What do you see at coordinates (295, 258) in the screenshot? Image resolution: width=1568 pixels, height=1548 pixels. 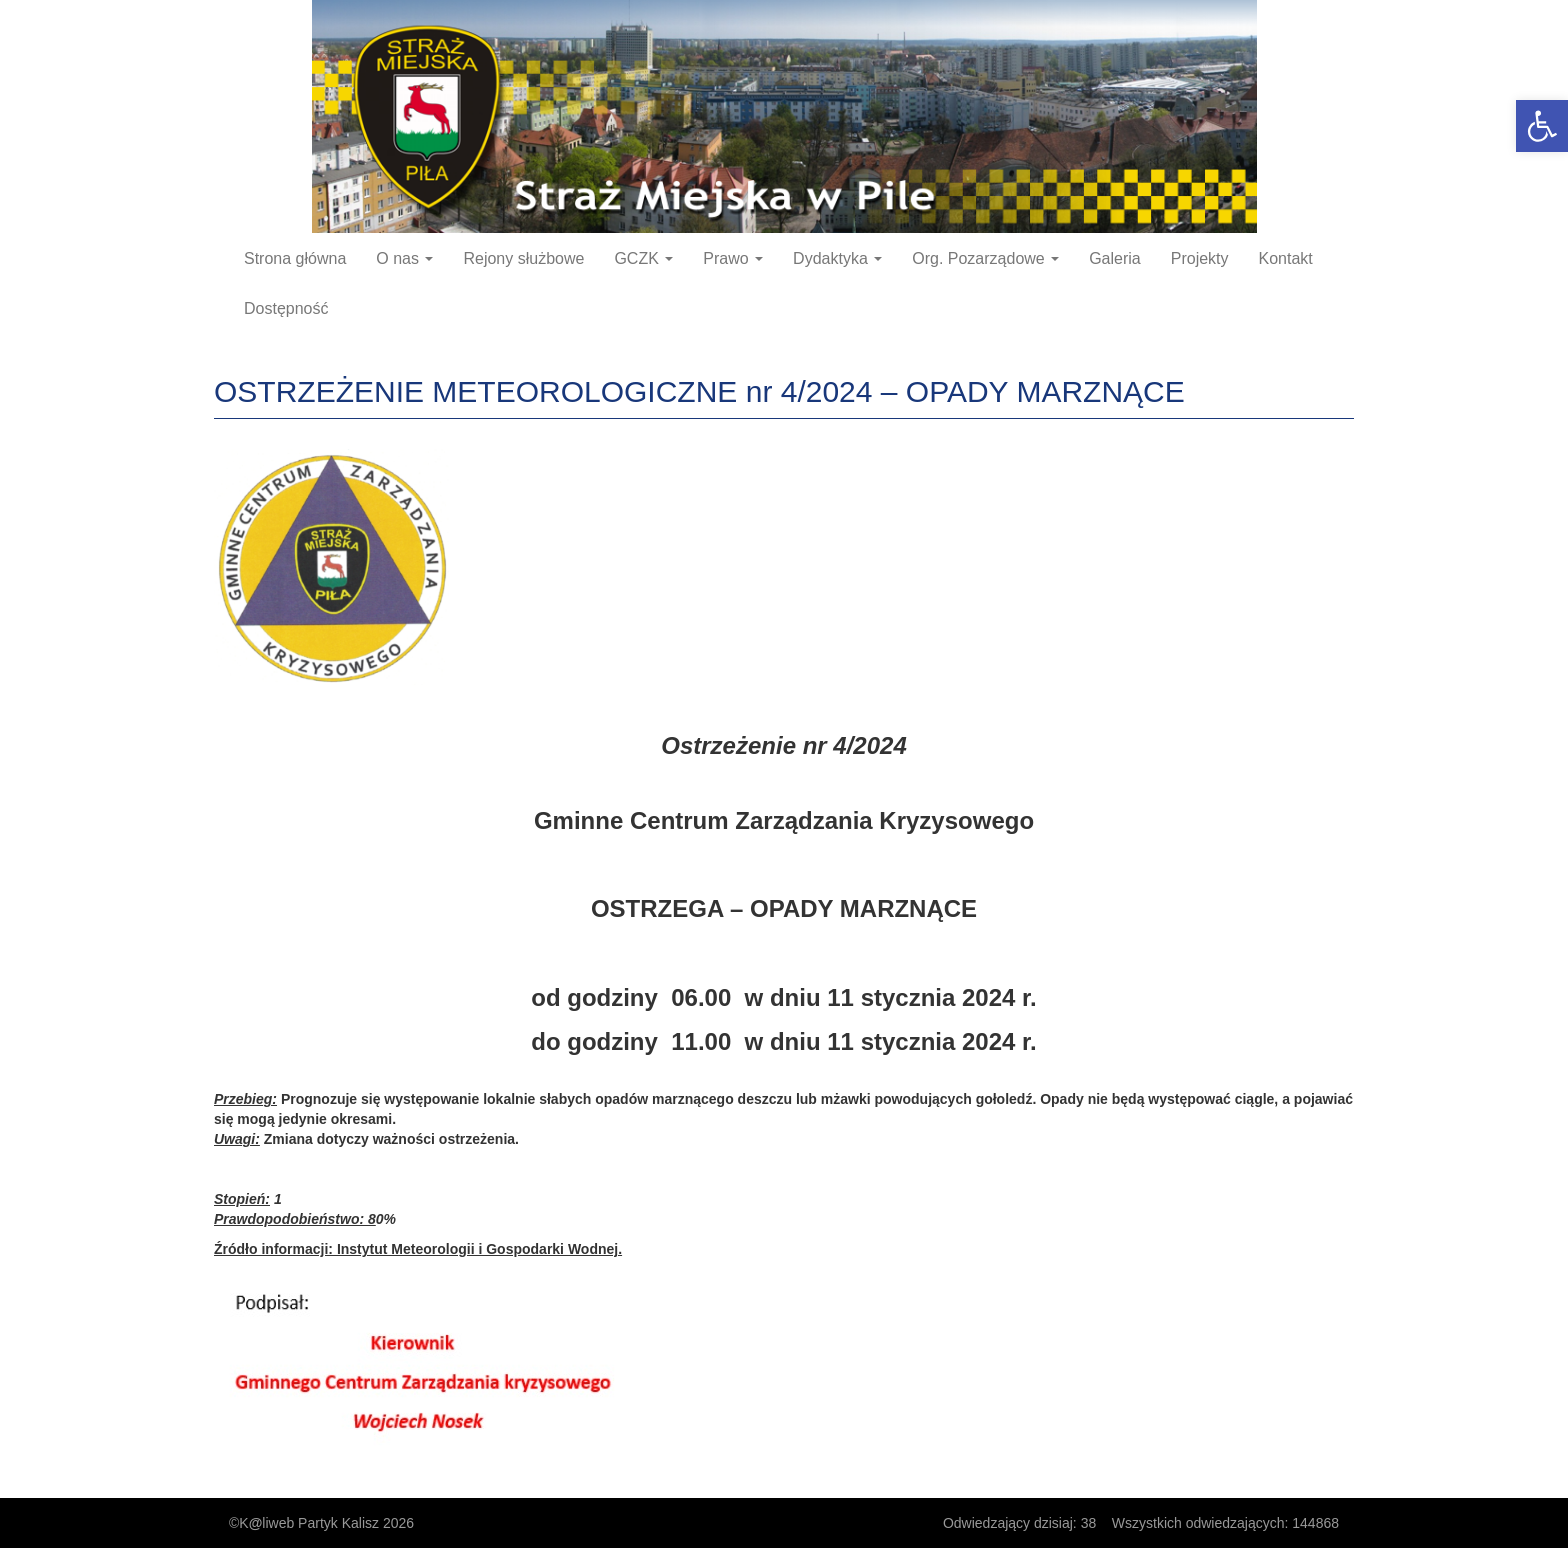 I see `Strona główna` at bounding box center [295, 258].